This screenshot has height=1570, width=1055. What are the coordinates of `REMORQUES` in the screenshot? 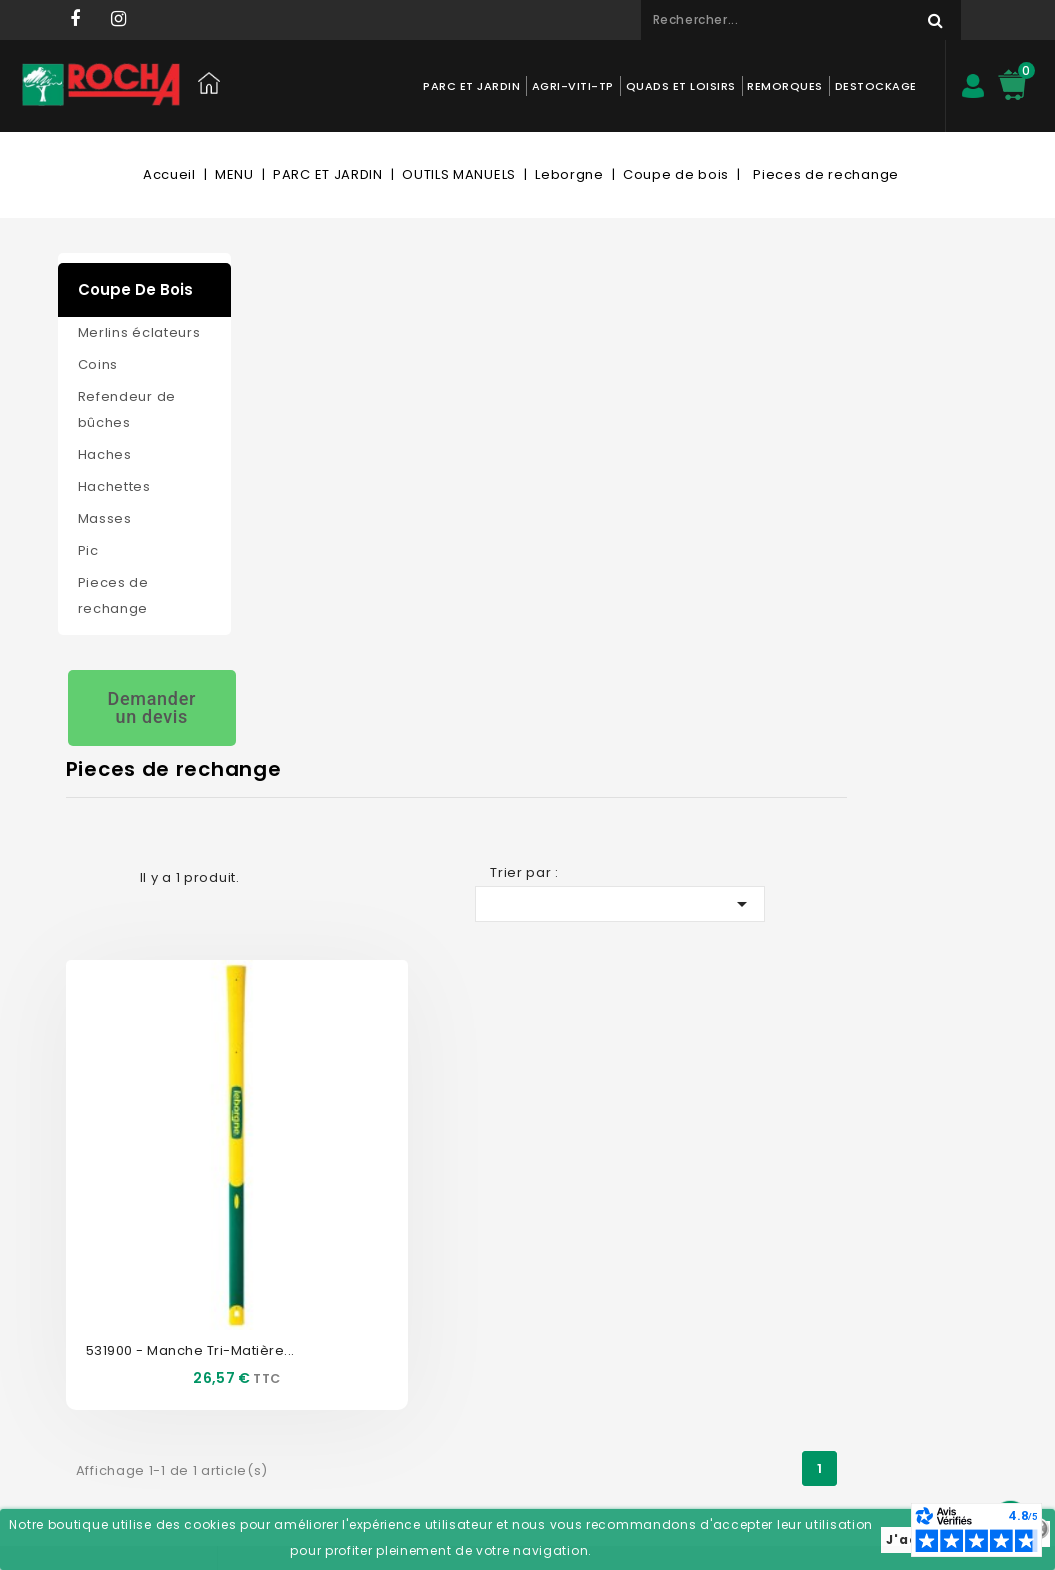 It's located at (785, 86).